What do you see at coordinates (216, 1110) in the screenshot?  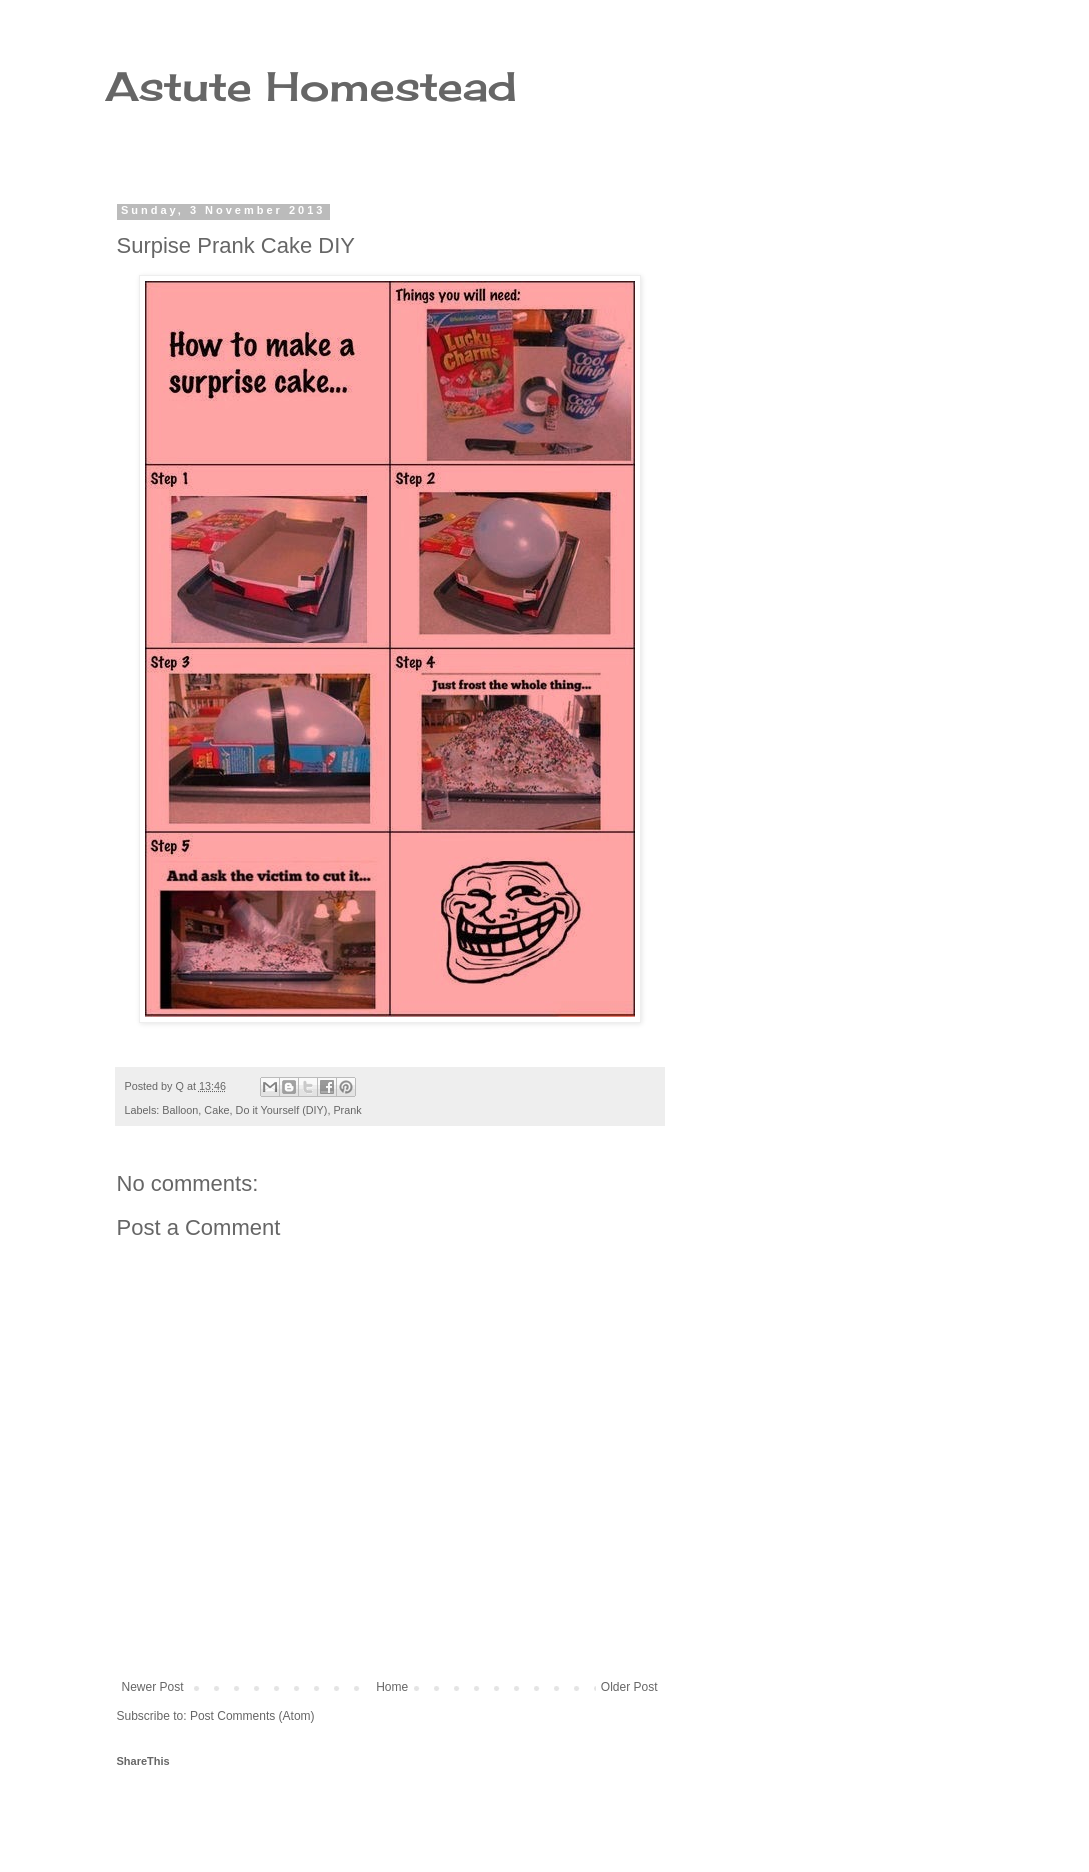 I see `Cake` at bounding box center [216, 1110].